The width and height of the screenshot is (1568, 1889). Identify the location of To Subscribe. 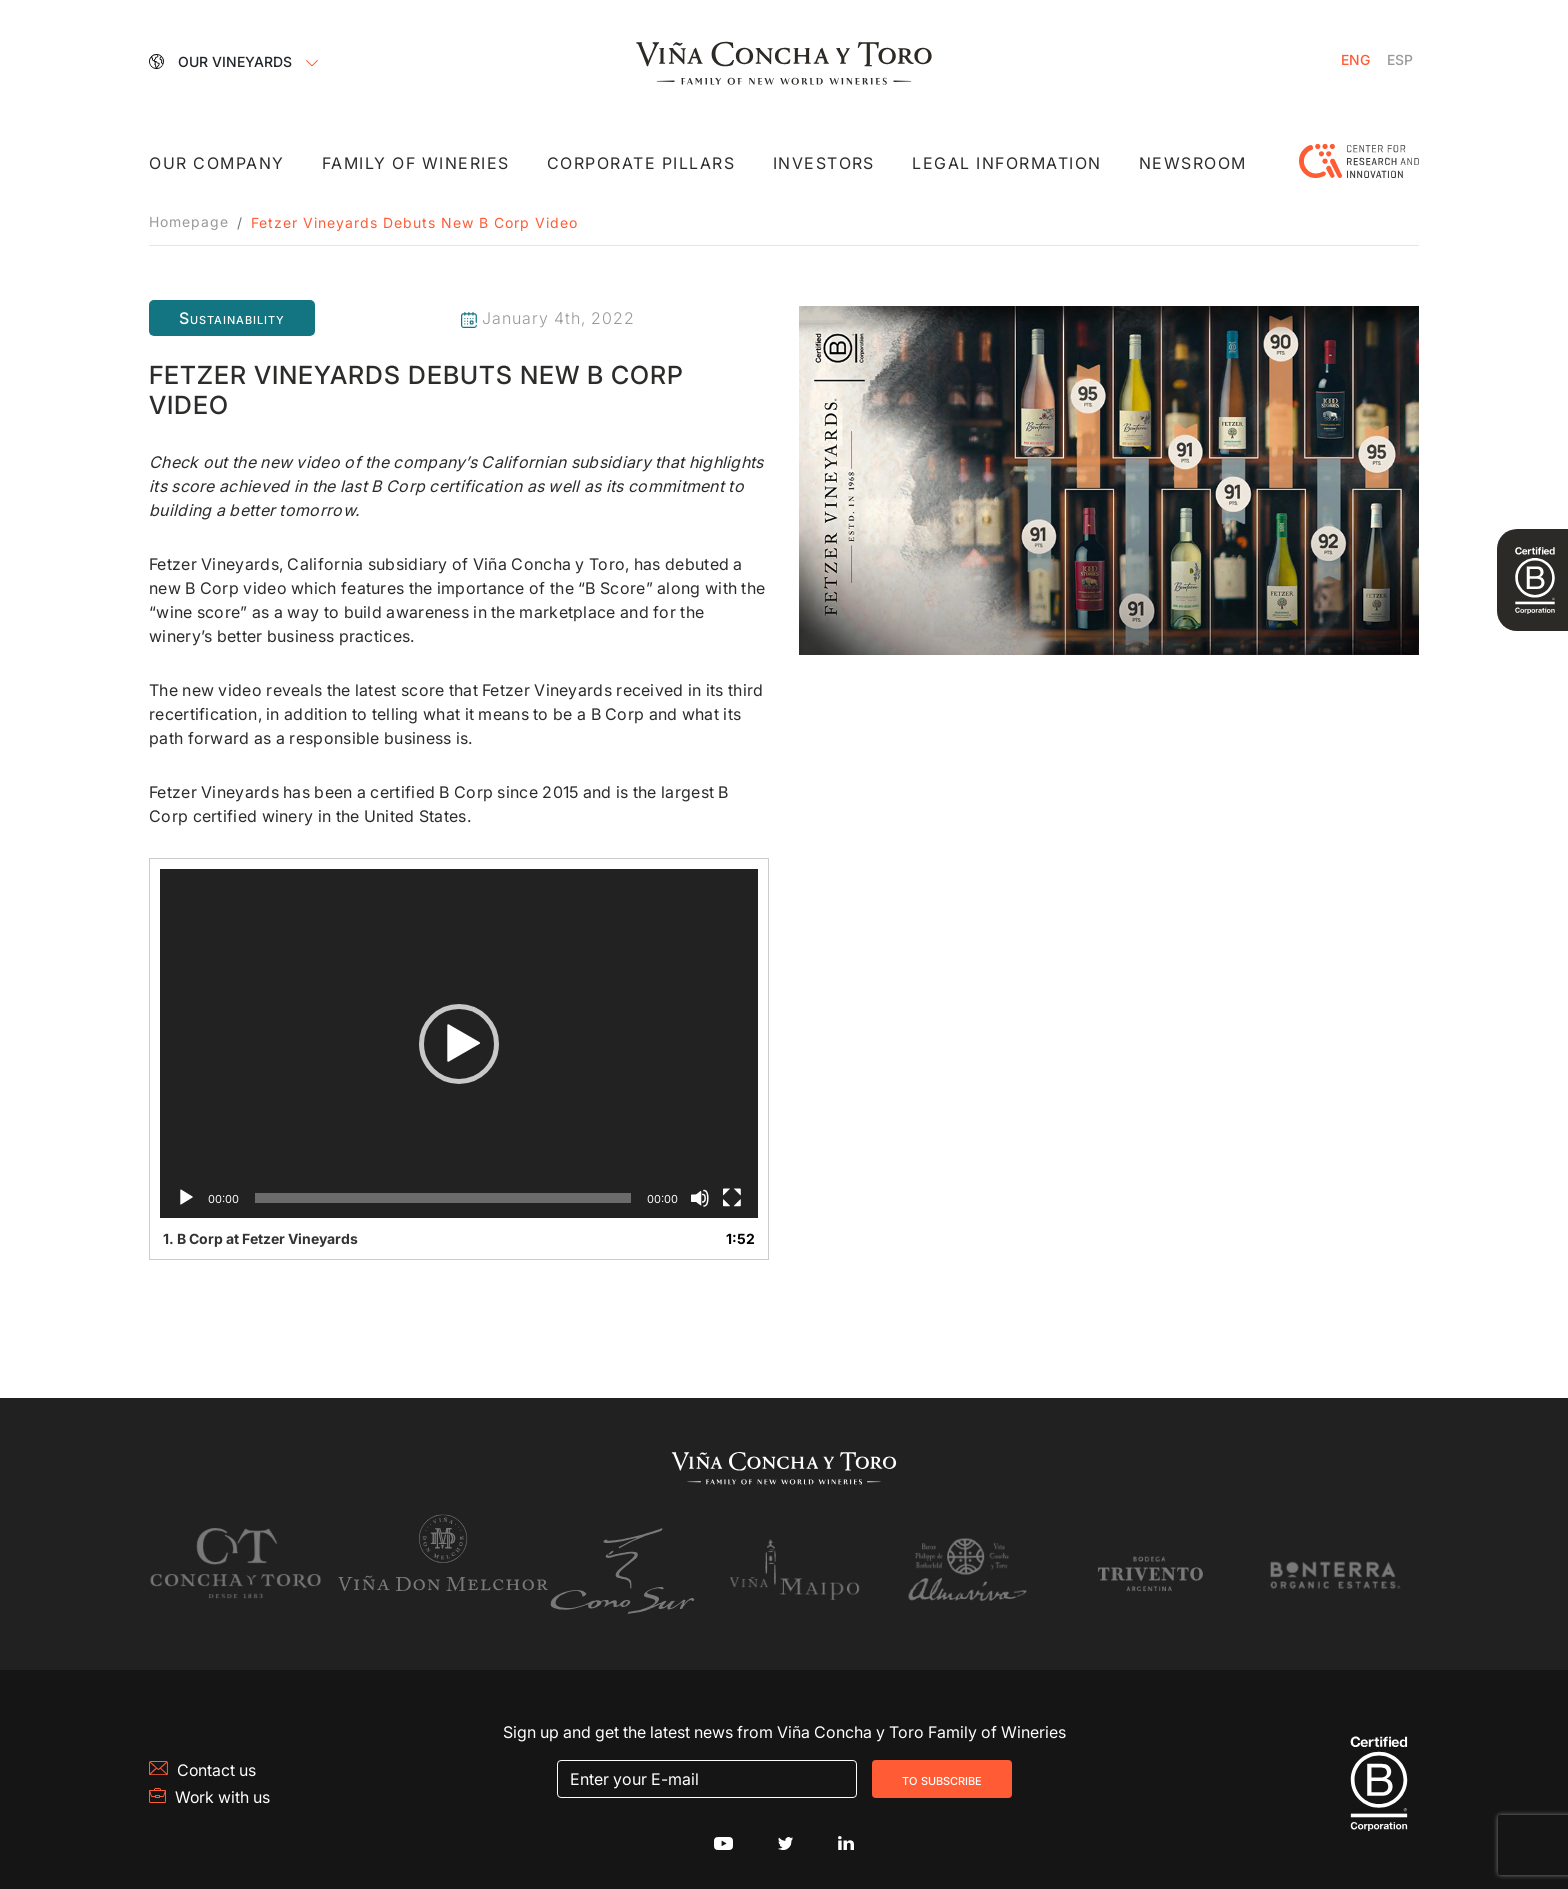
(942, 1771).